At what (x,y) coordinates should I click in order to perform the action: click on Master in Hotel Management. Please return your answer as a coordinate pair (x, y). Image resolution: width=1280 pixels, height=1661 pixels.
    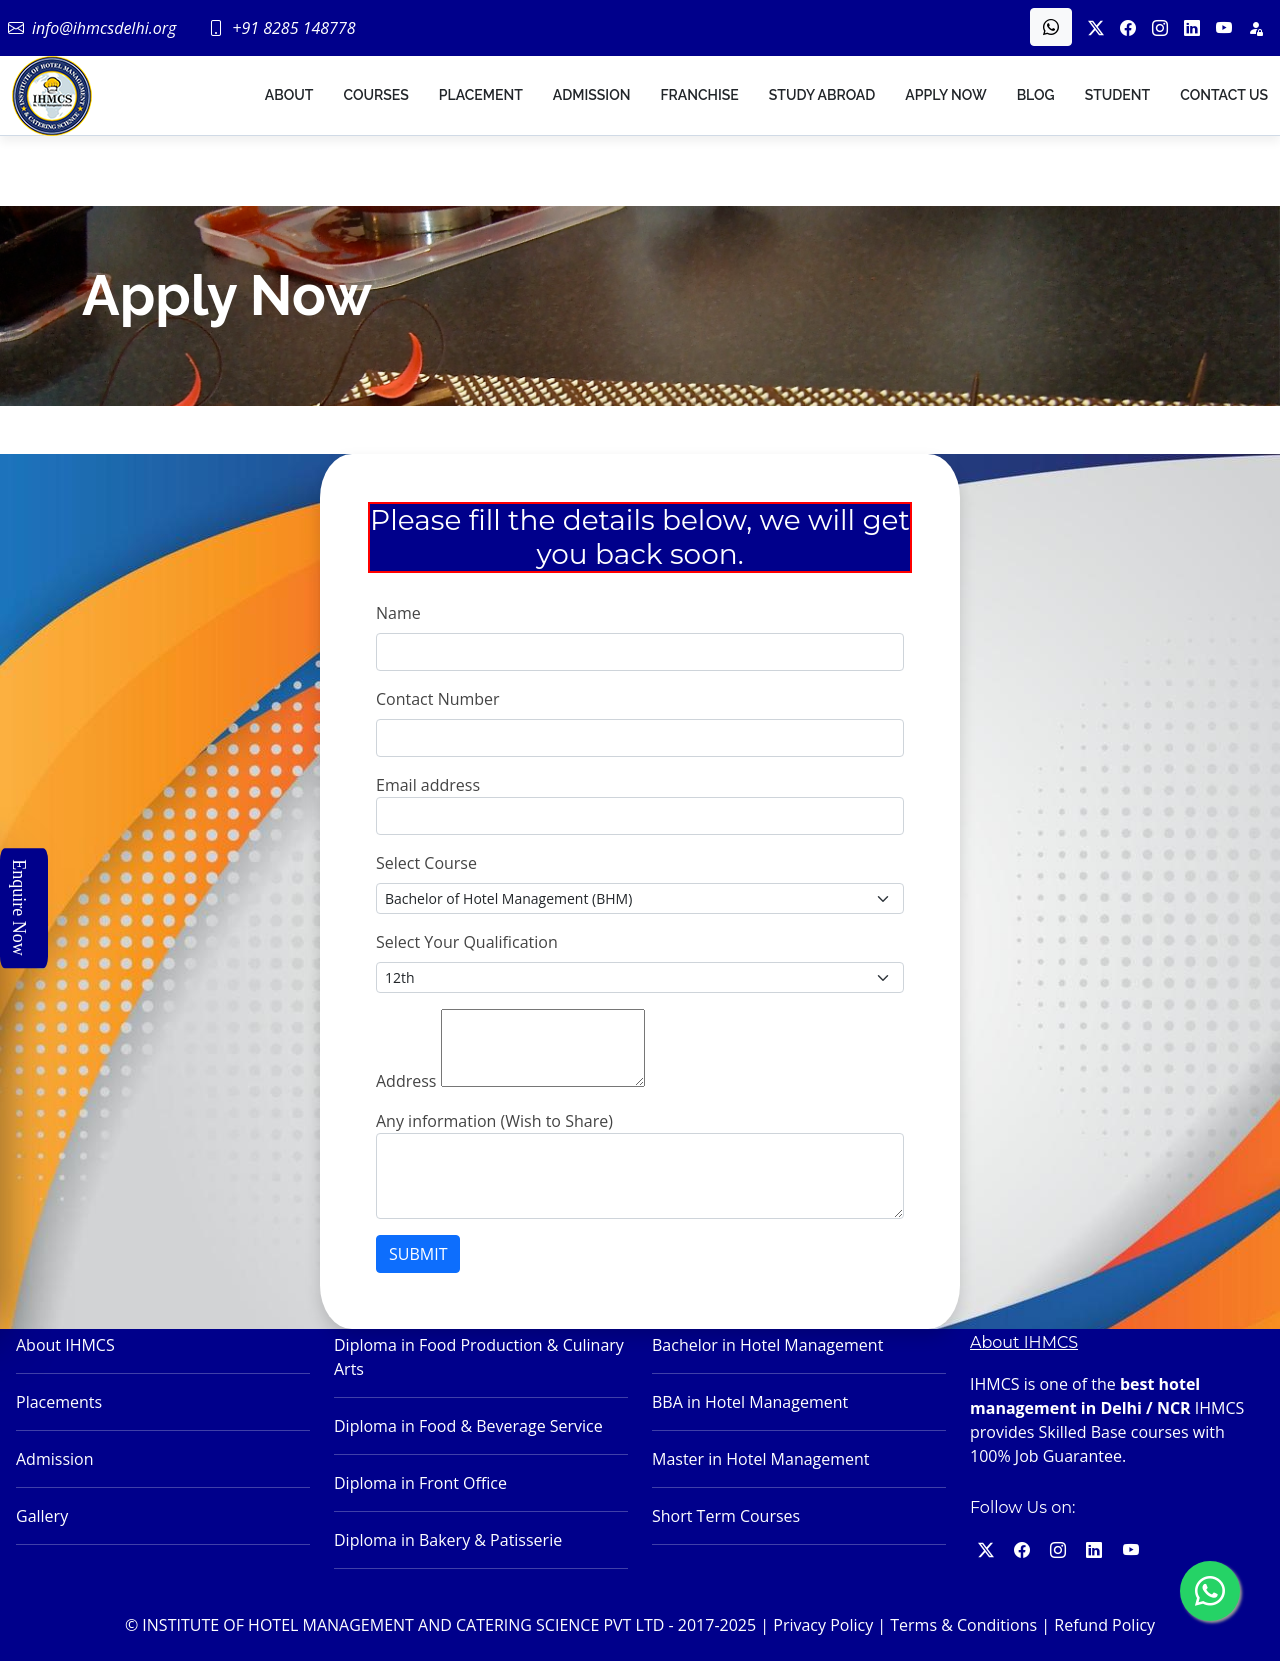
    Looking at the image, I should click on (761, 1459).